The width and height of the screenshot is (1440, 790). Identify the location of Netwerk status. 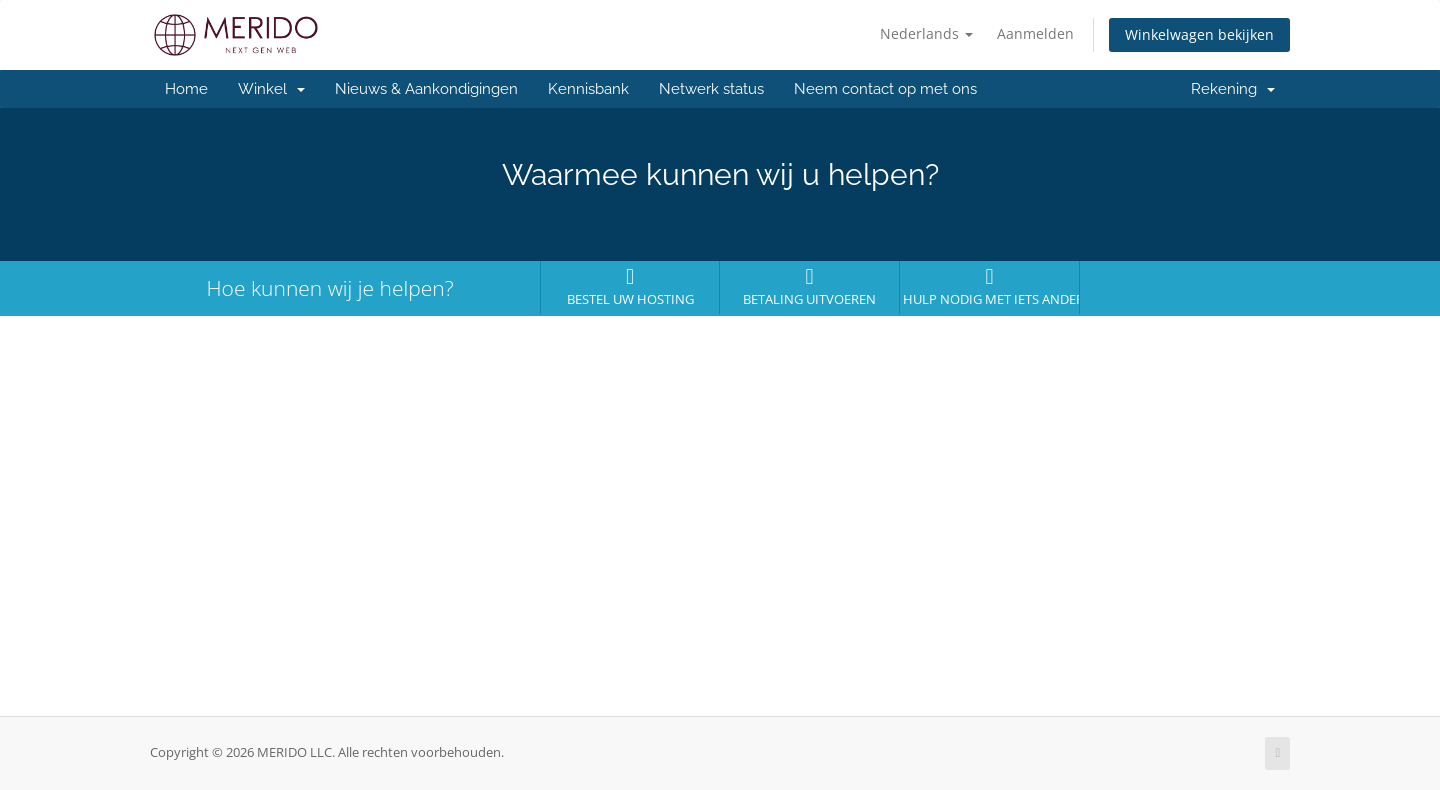
(711, 89).